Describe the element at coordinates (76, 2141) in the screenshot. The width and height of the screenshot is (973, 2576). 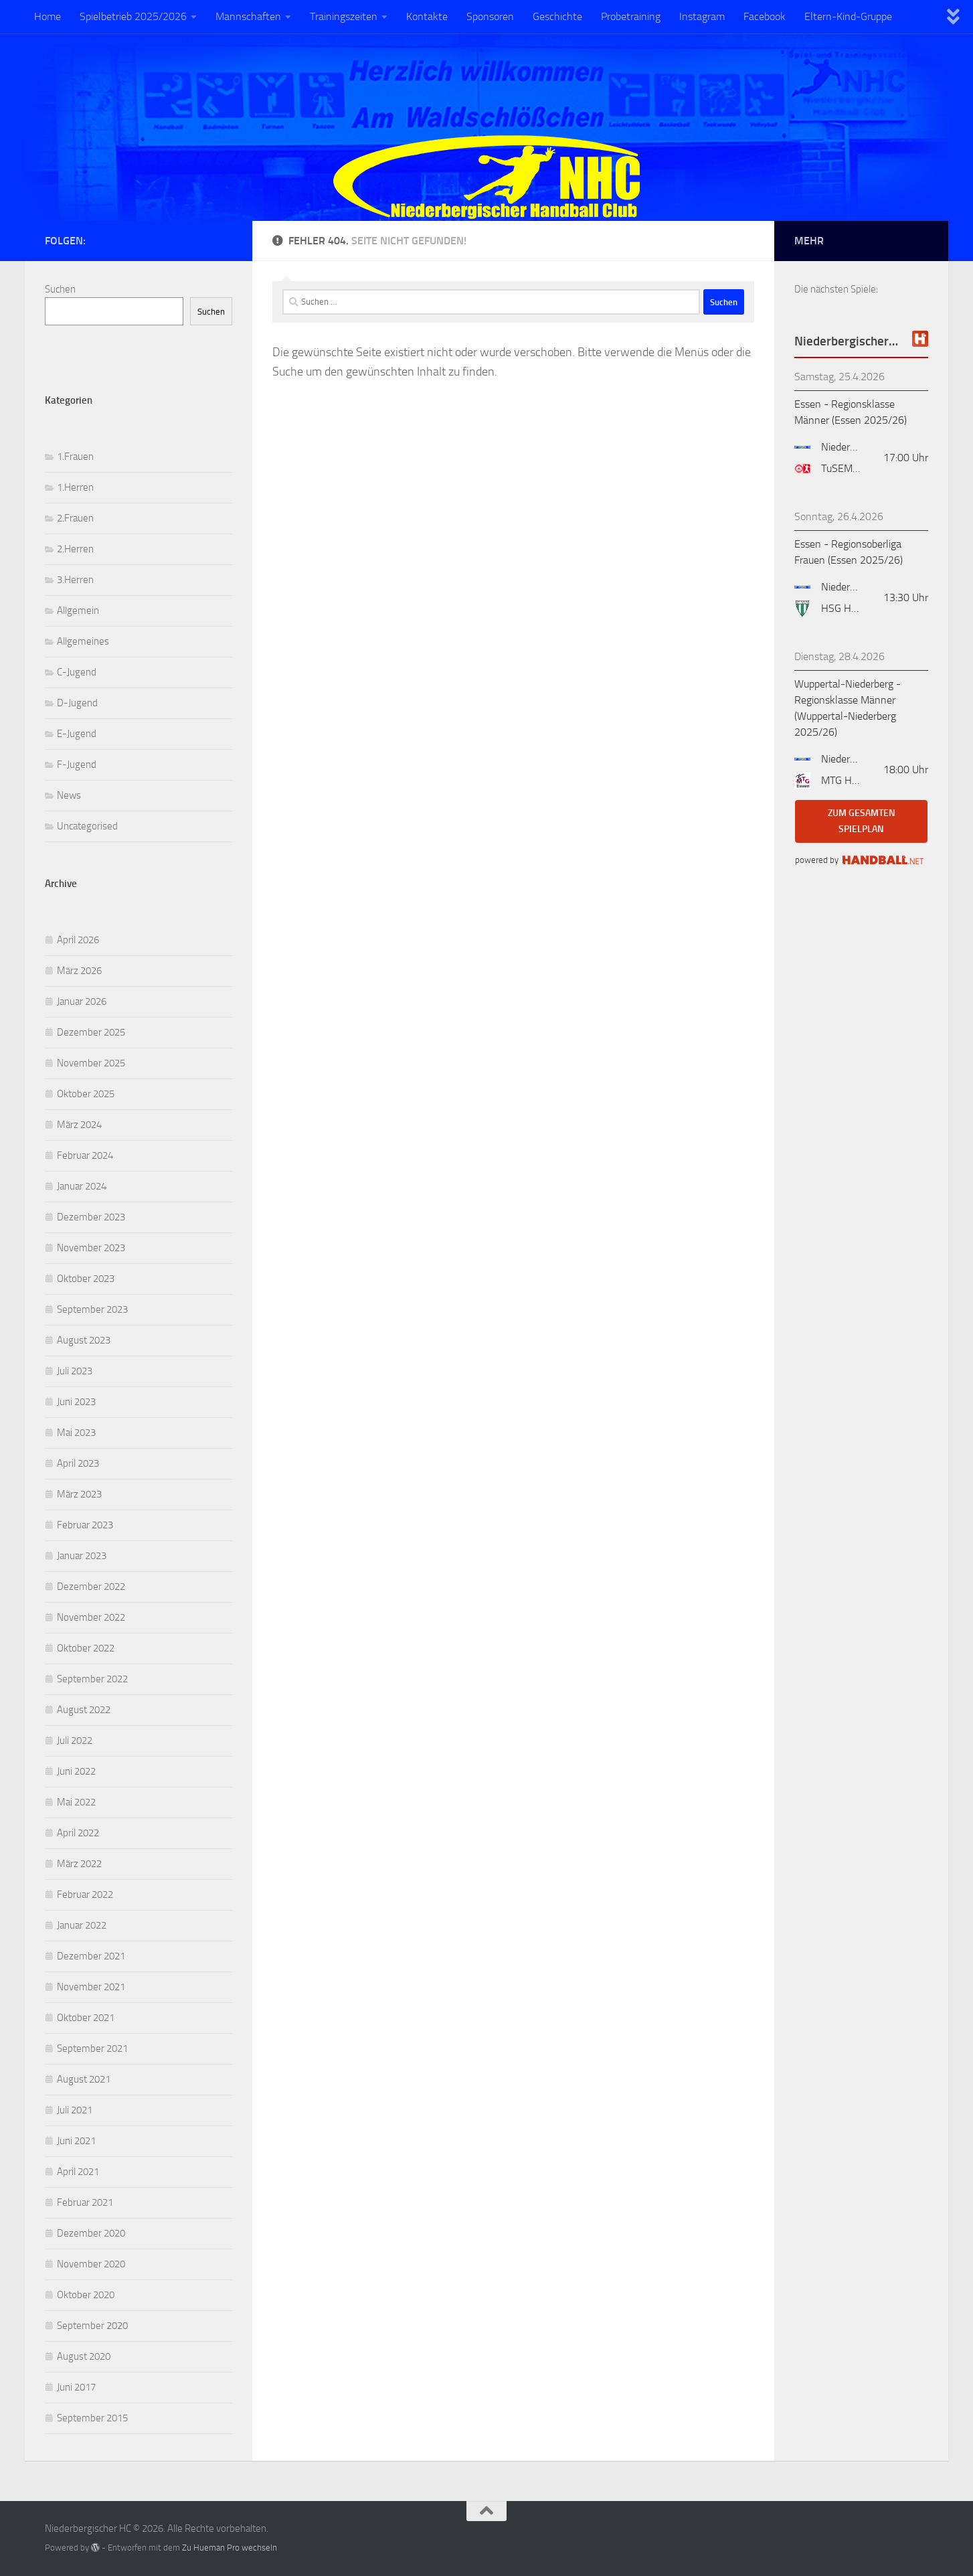
I see `Juni 2021` at that location.